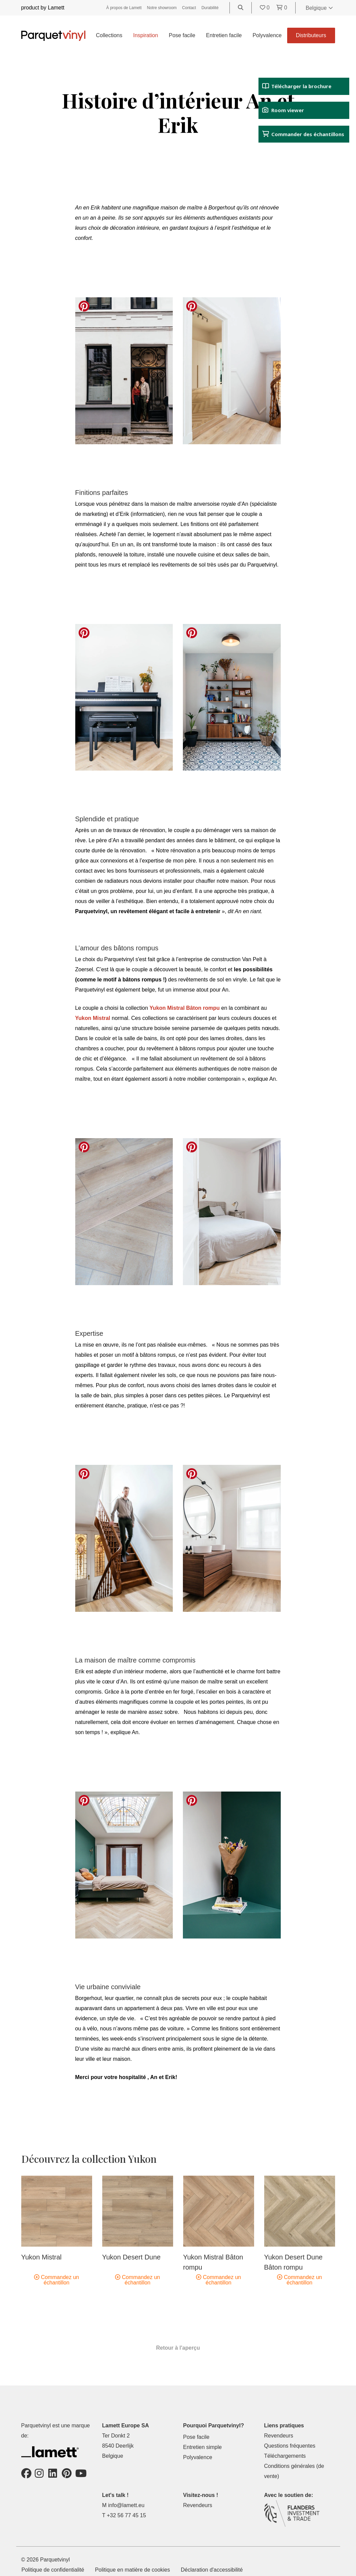  Describe the element at coordinates (126, 2515) in the screenshot. I see `+32 56 77 45 15` at that location.